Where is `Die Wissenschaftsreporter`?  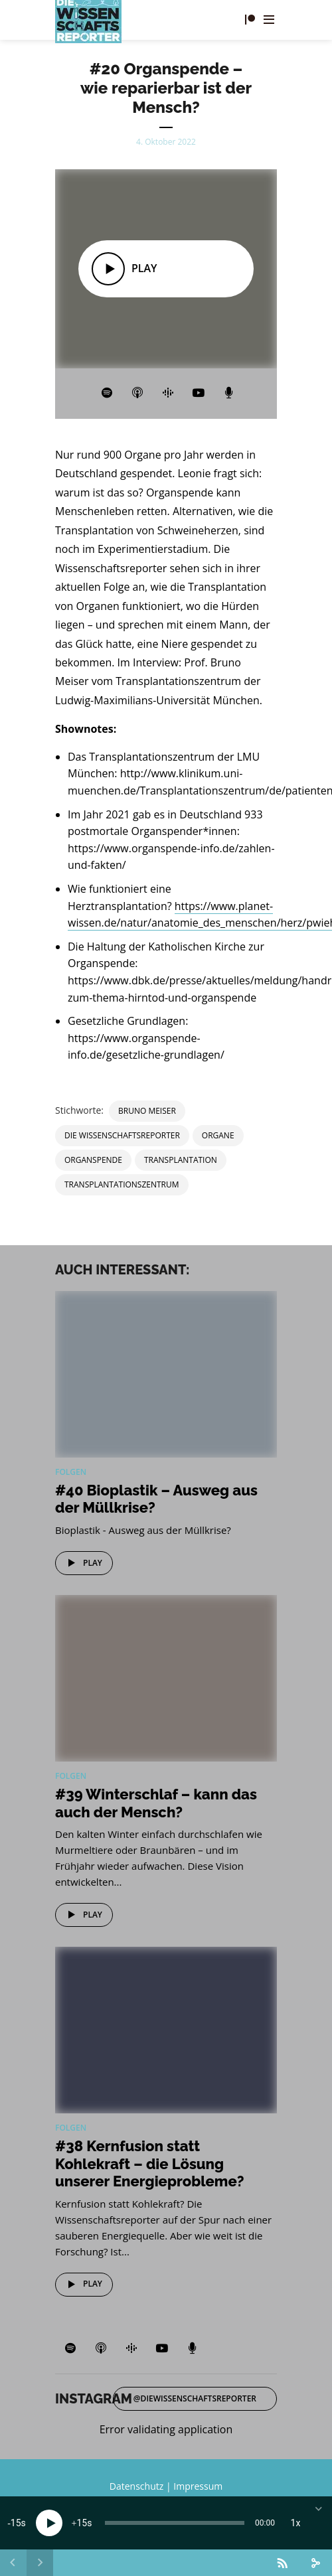 Die Wissenschaftsreporter is located at coordinates (122, 1135).